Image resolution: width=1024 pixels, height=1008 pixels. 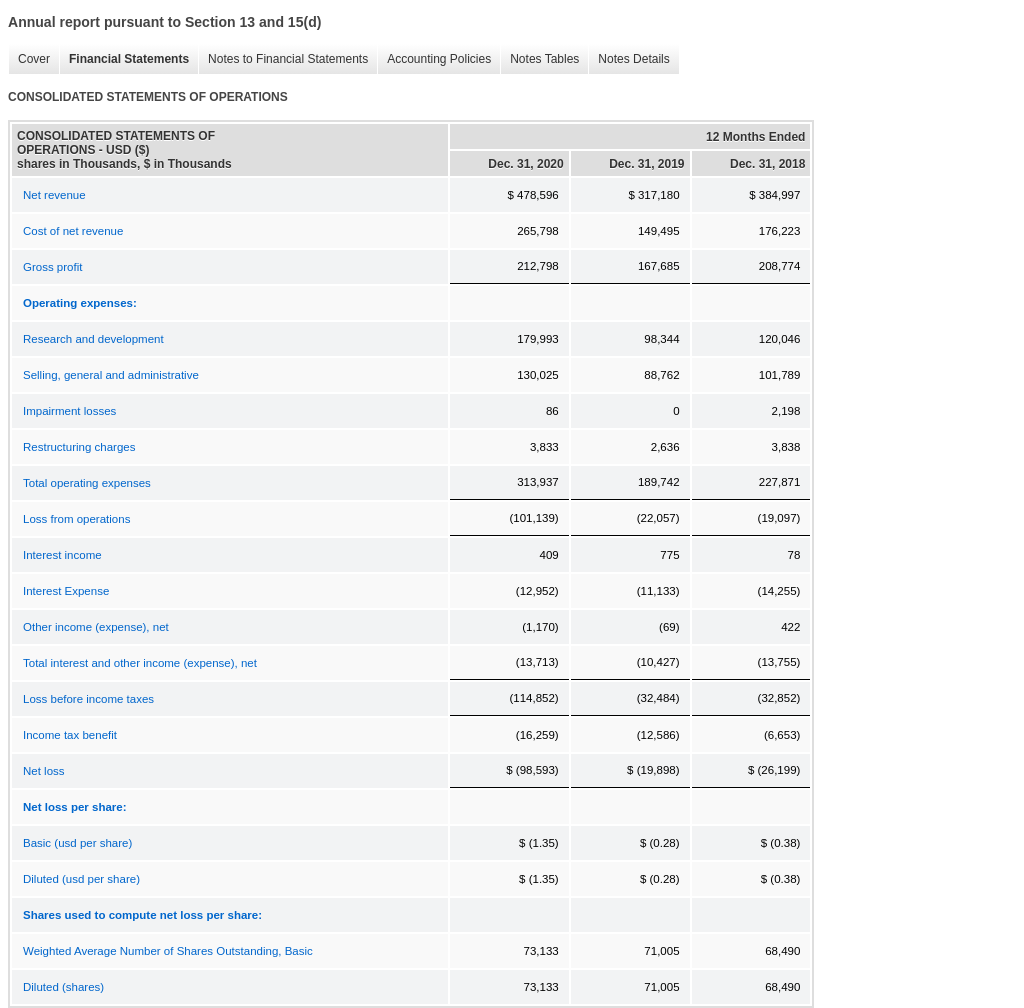 What do you see at coordinates (434, 59) in the screenshot?
I see `Accounting Policies` at bounding box center [434, 59].